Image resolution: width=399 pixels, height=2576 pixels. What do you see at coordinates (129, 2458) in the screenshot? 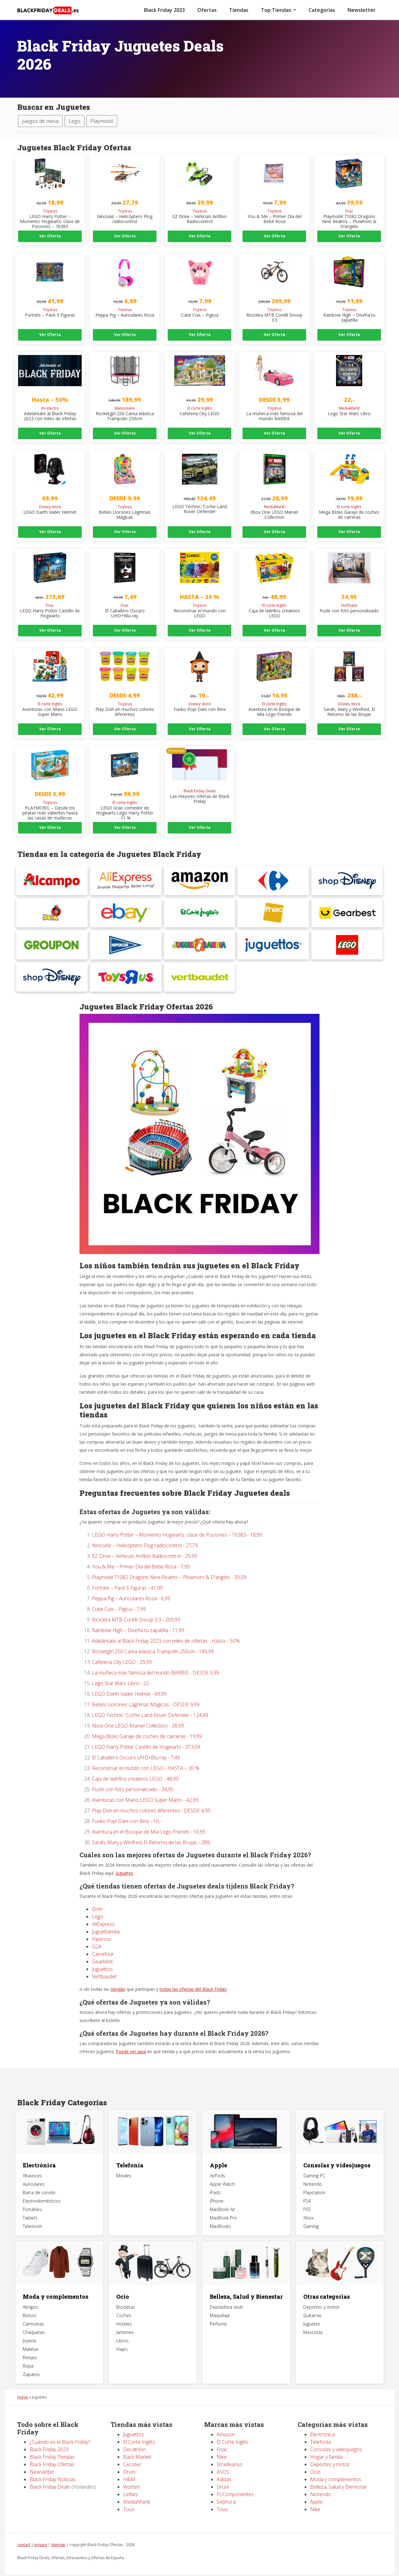
I see `Druni` at bounding box center [129, 2458].